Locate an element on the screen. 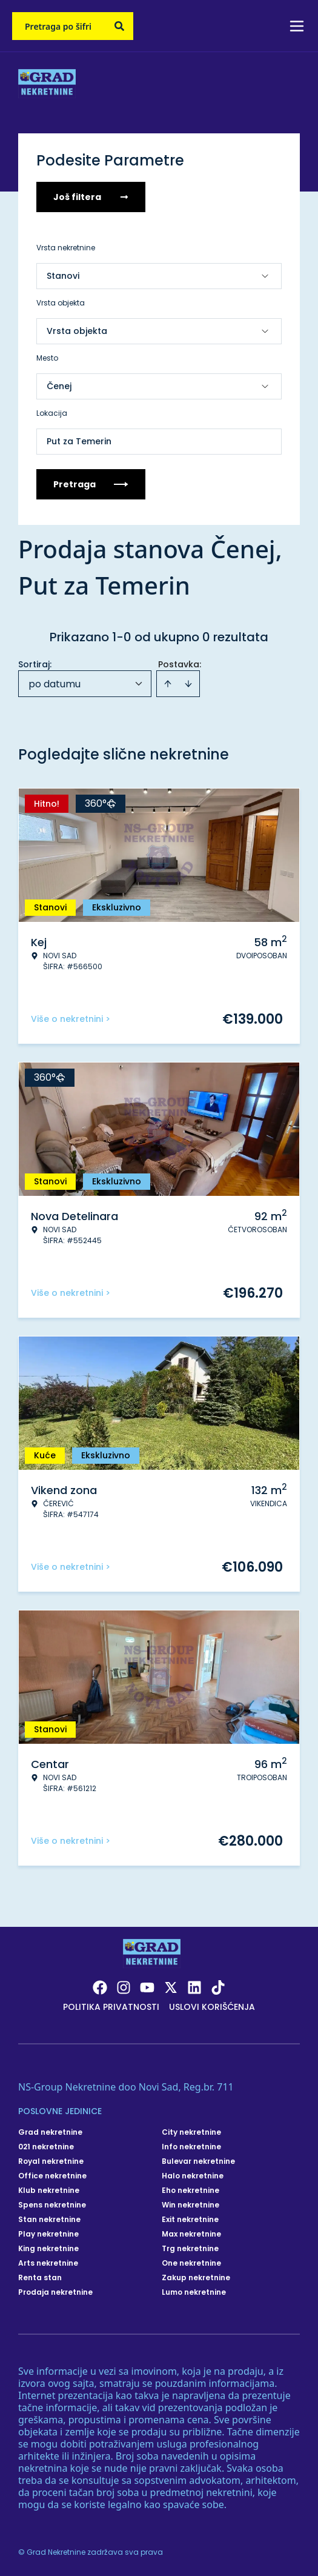  Trg nekretnine is located at coordinates (190, 2249).